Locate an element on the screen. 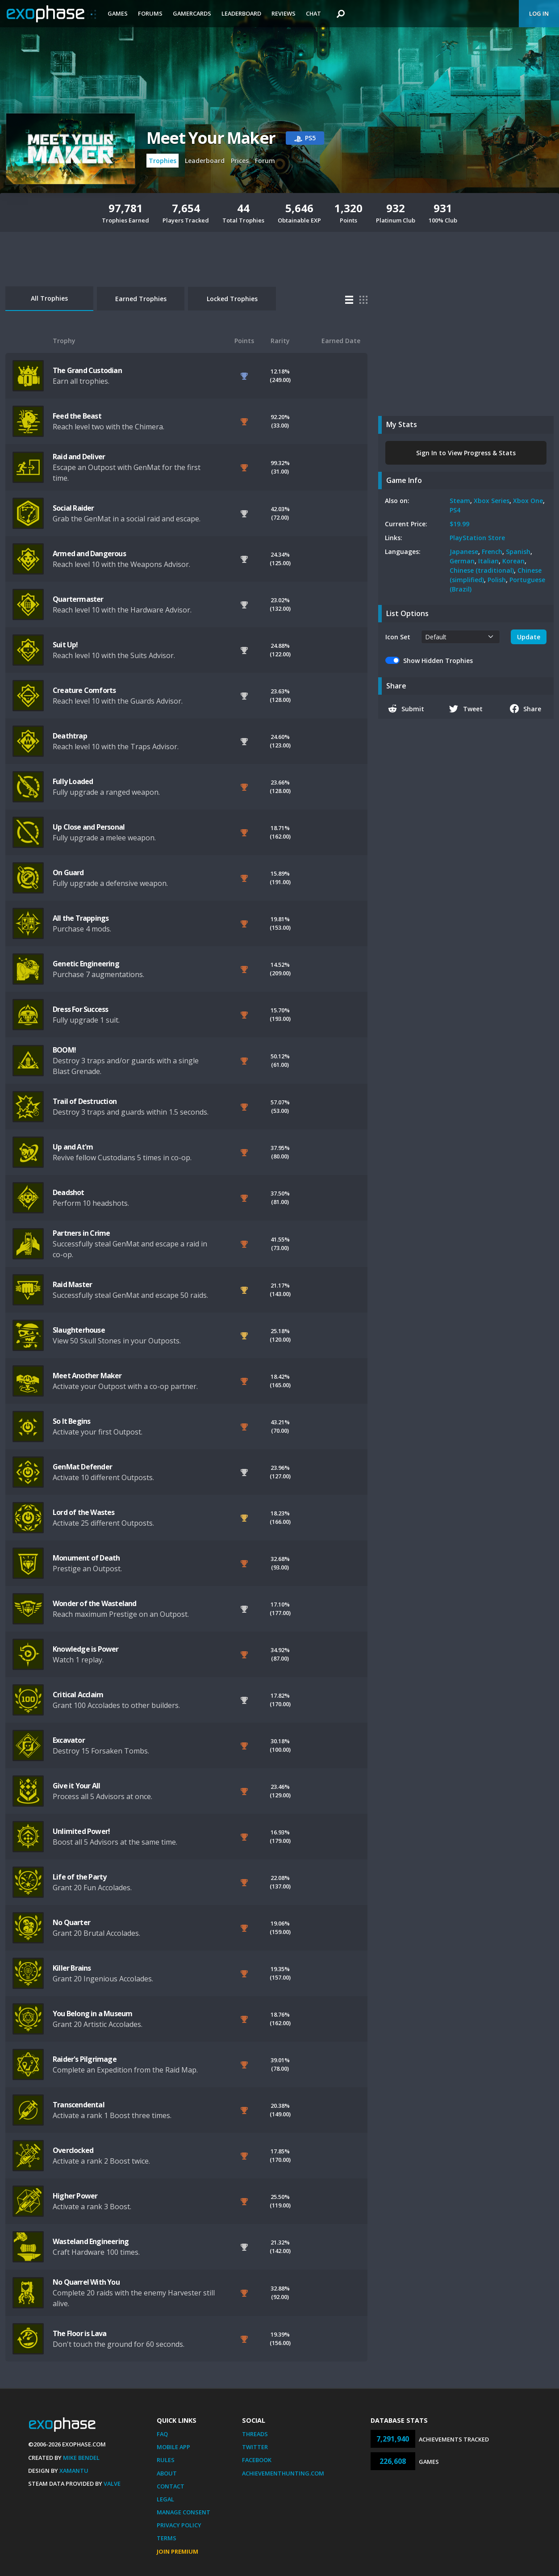  The Grand Custodian is located at coordinates (87, 370).